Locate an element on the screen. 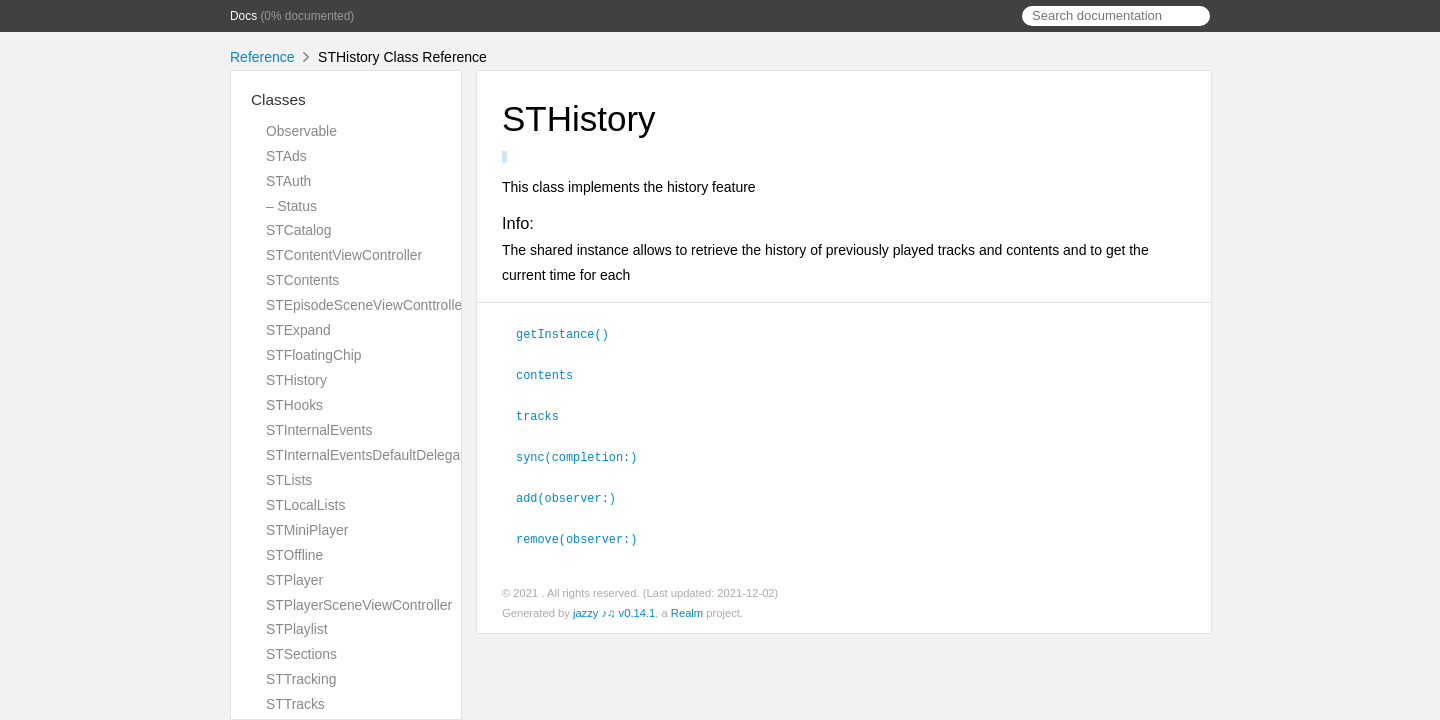  jazzy ♪♫ v0.14.1 is located at coordinates (614, 607).